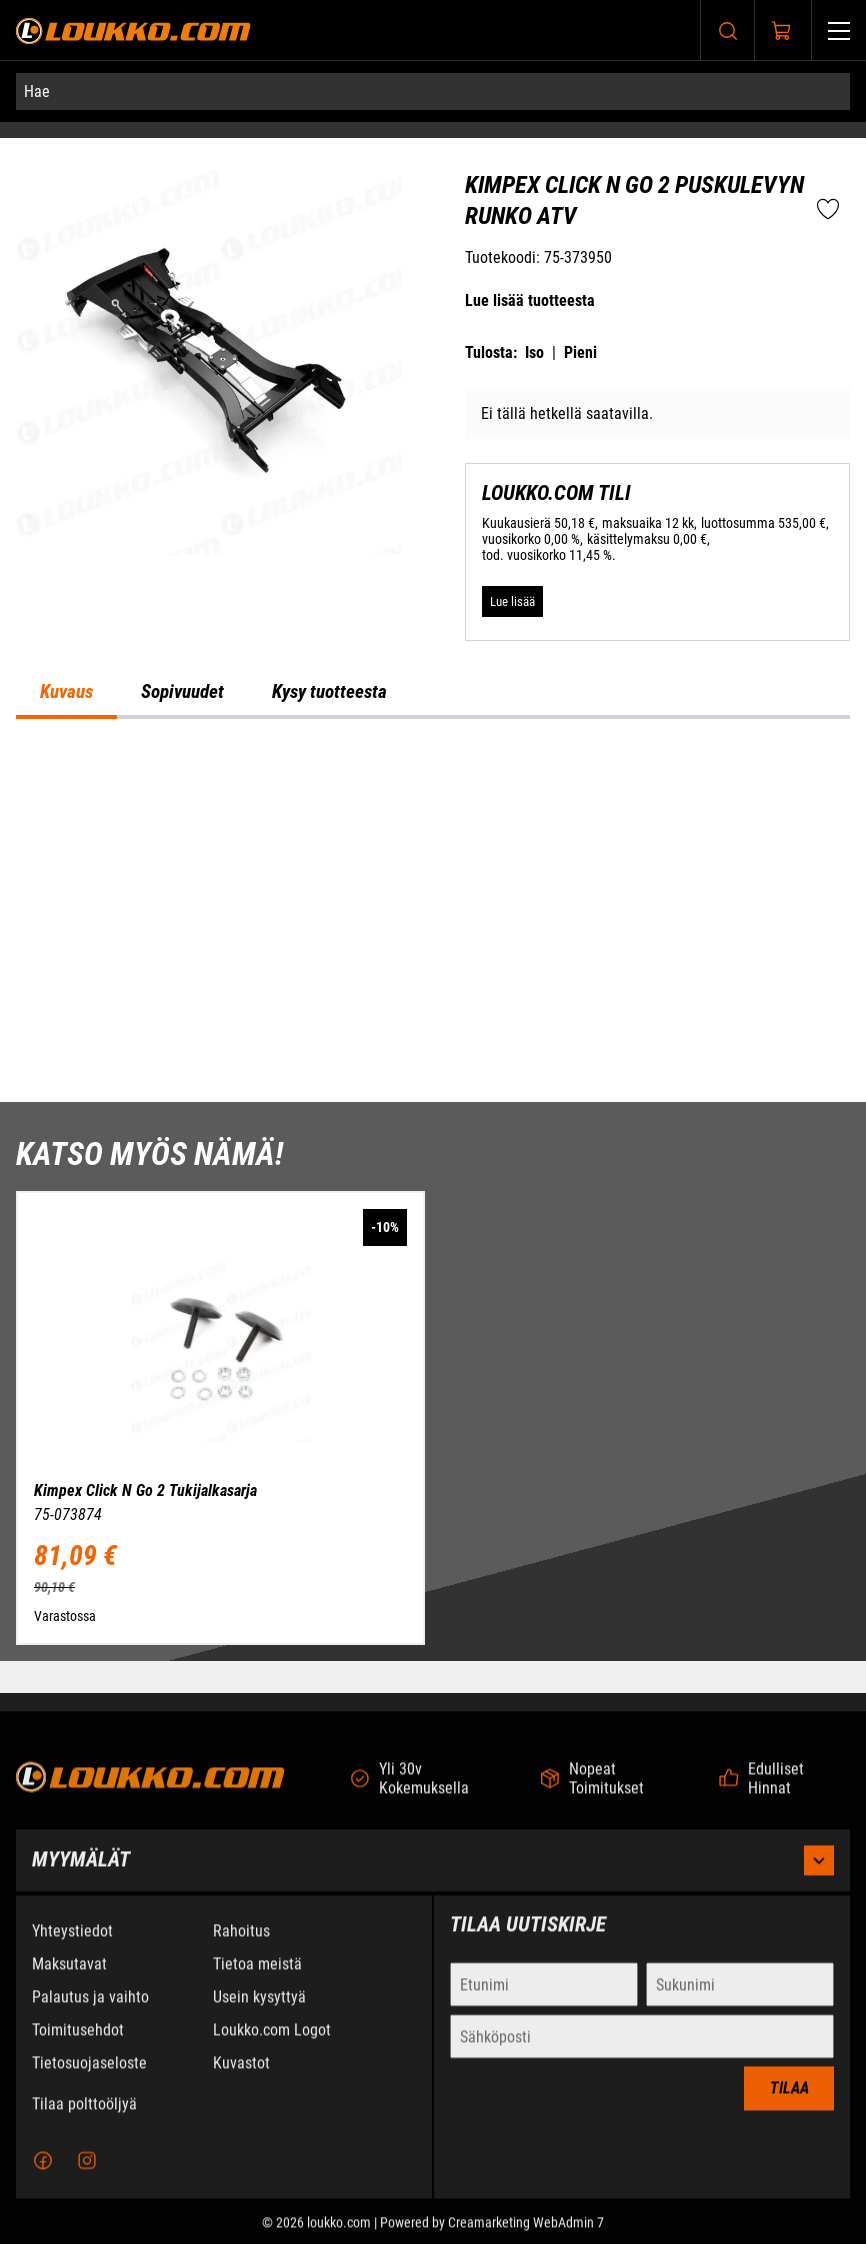 The width and height of the screenshot is (866, 2244). Describe the element at coordinates (257, 1980) in the screenshot. I see `Tietoa meistä` at that location.